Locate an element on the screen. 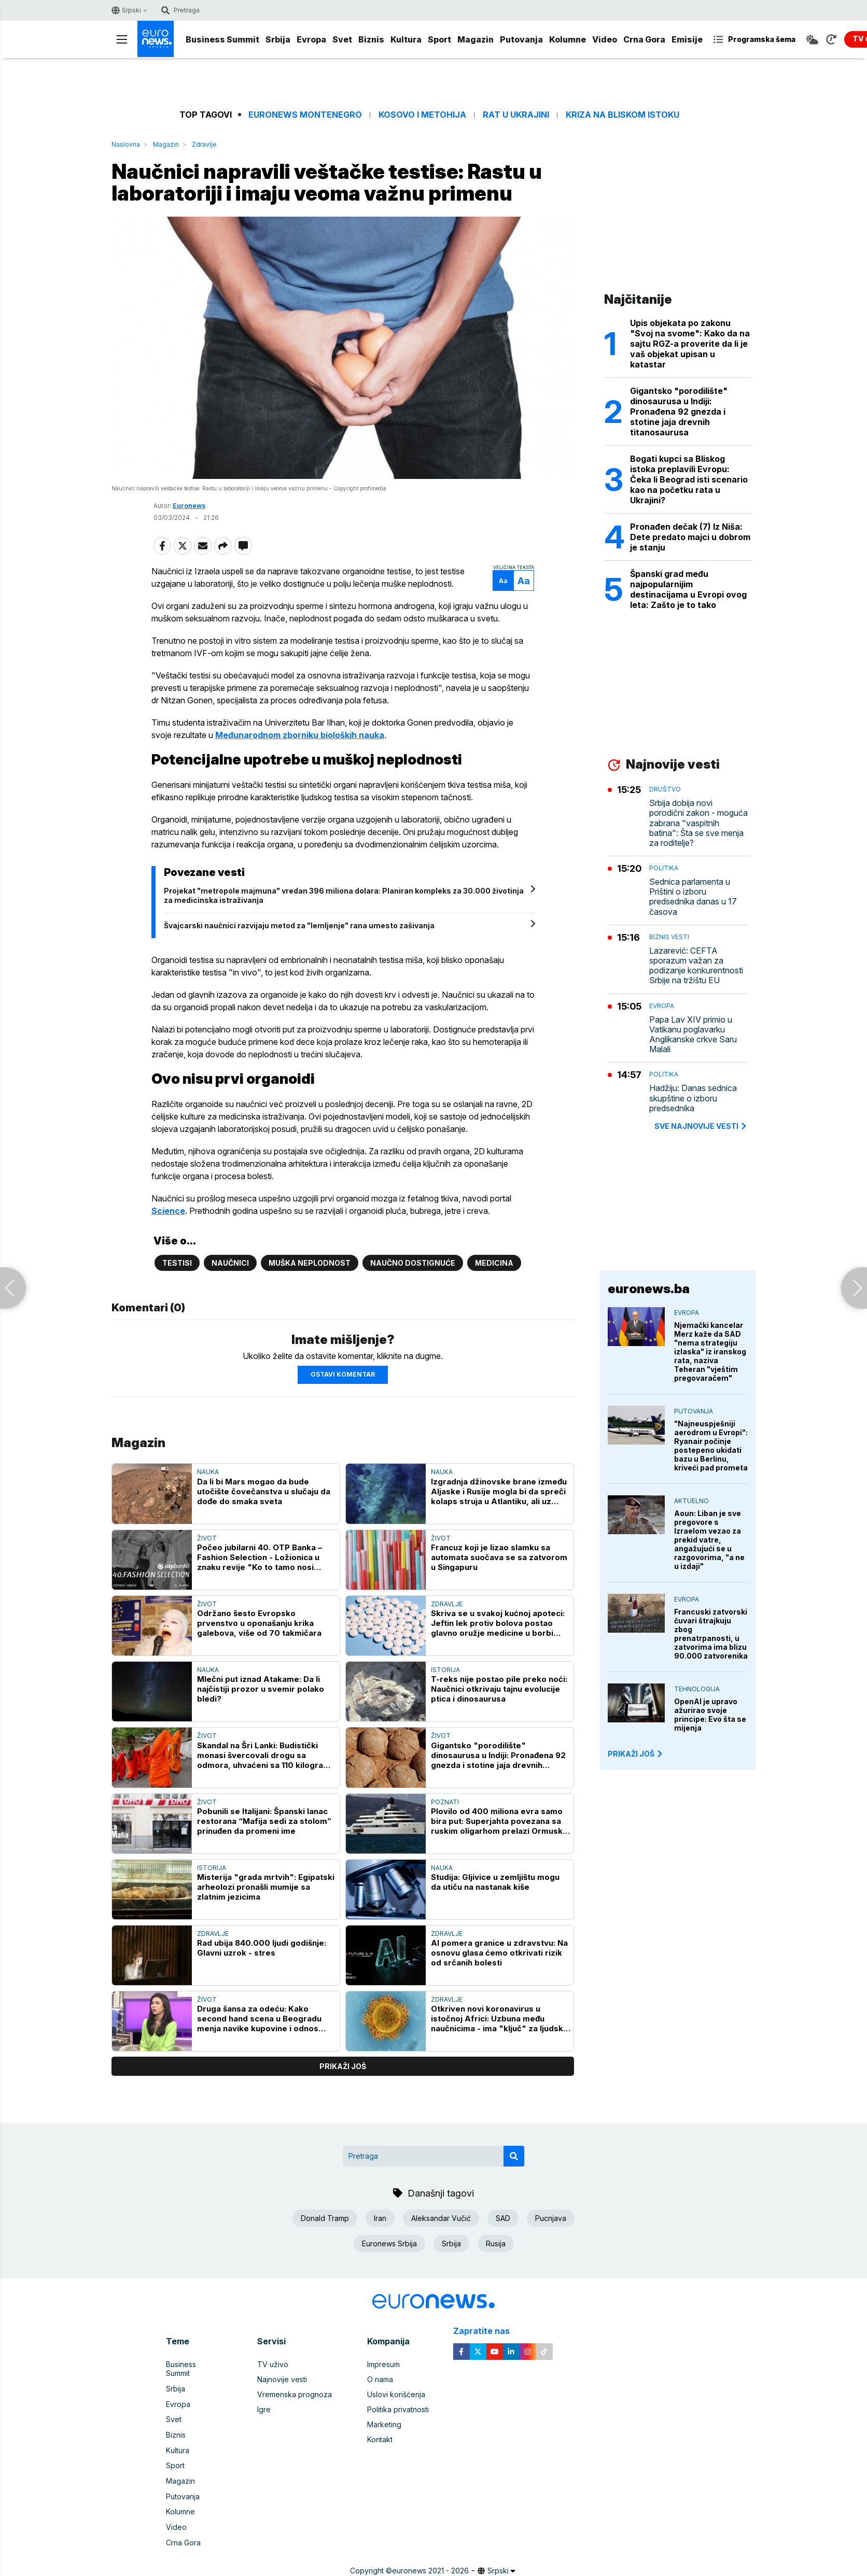  Poznati is located at coordinates (445, 1803).